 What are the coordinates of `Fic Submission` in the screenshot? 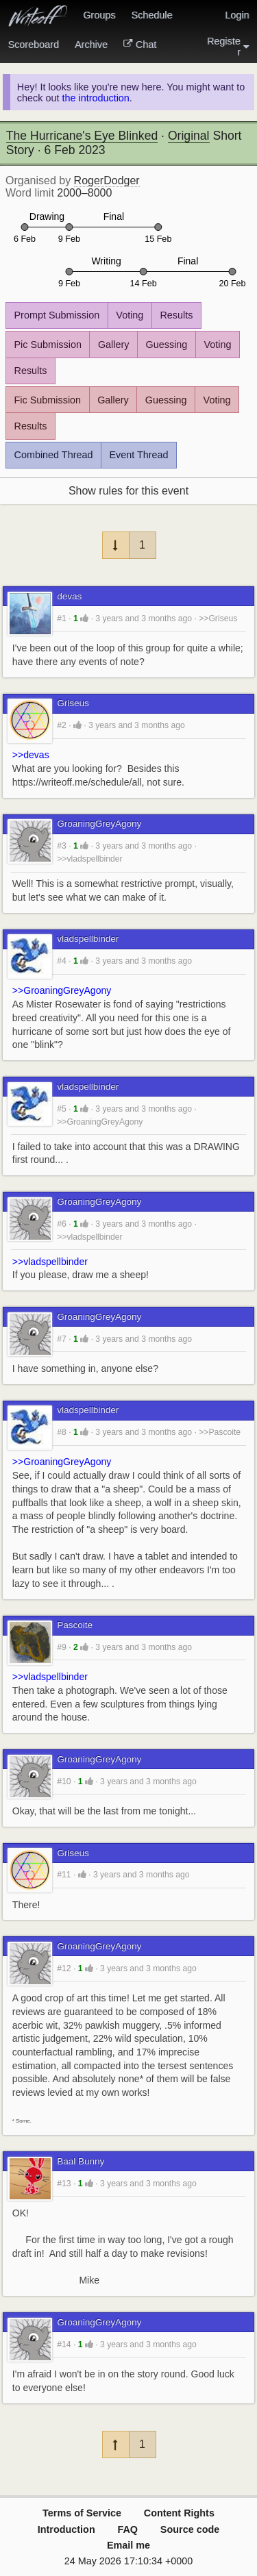 It's located at (48, 400).